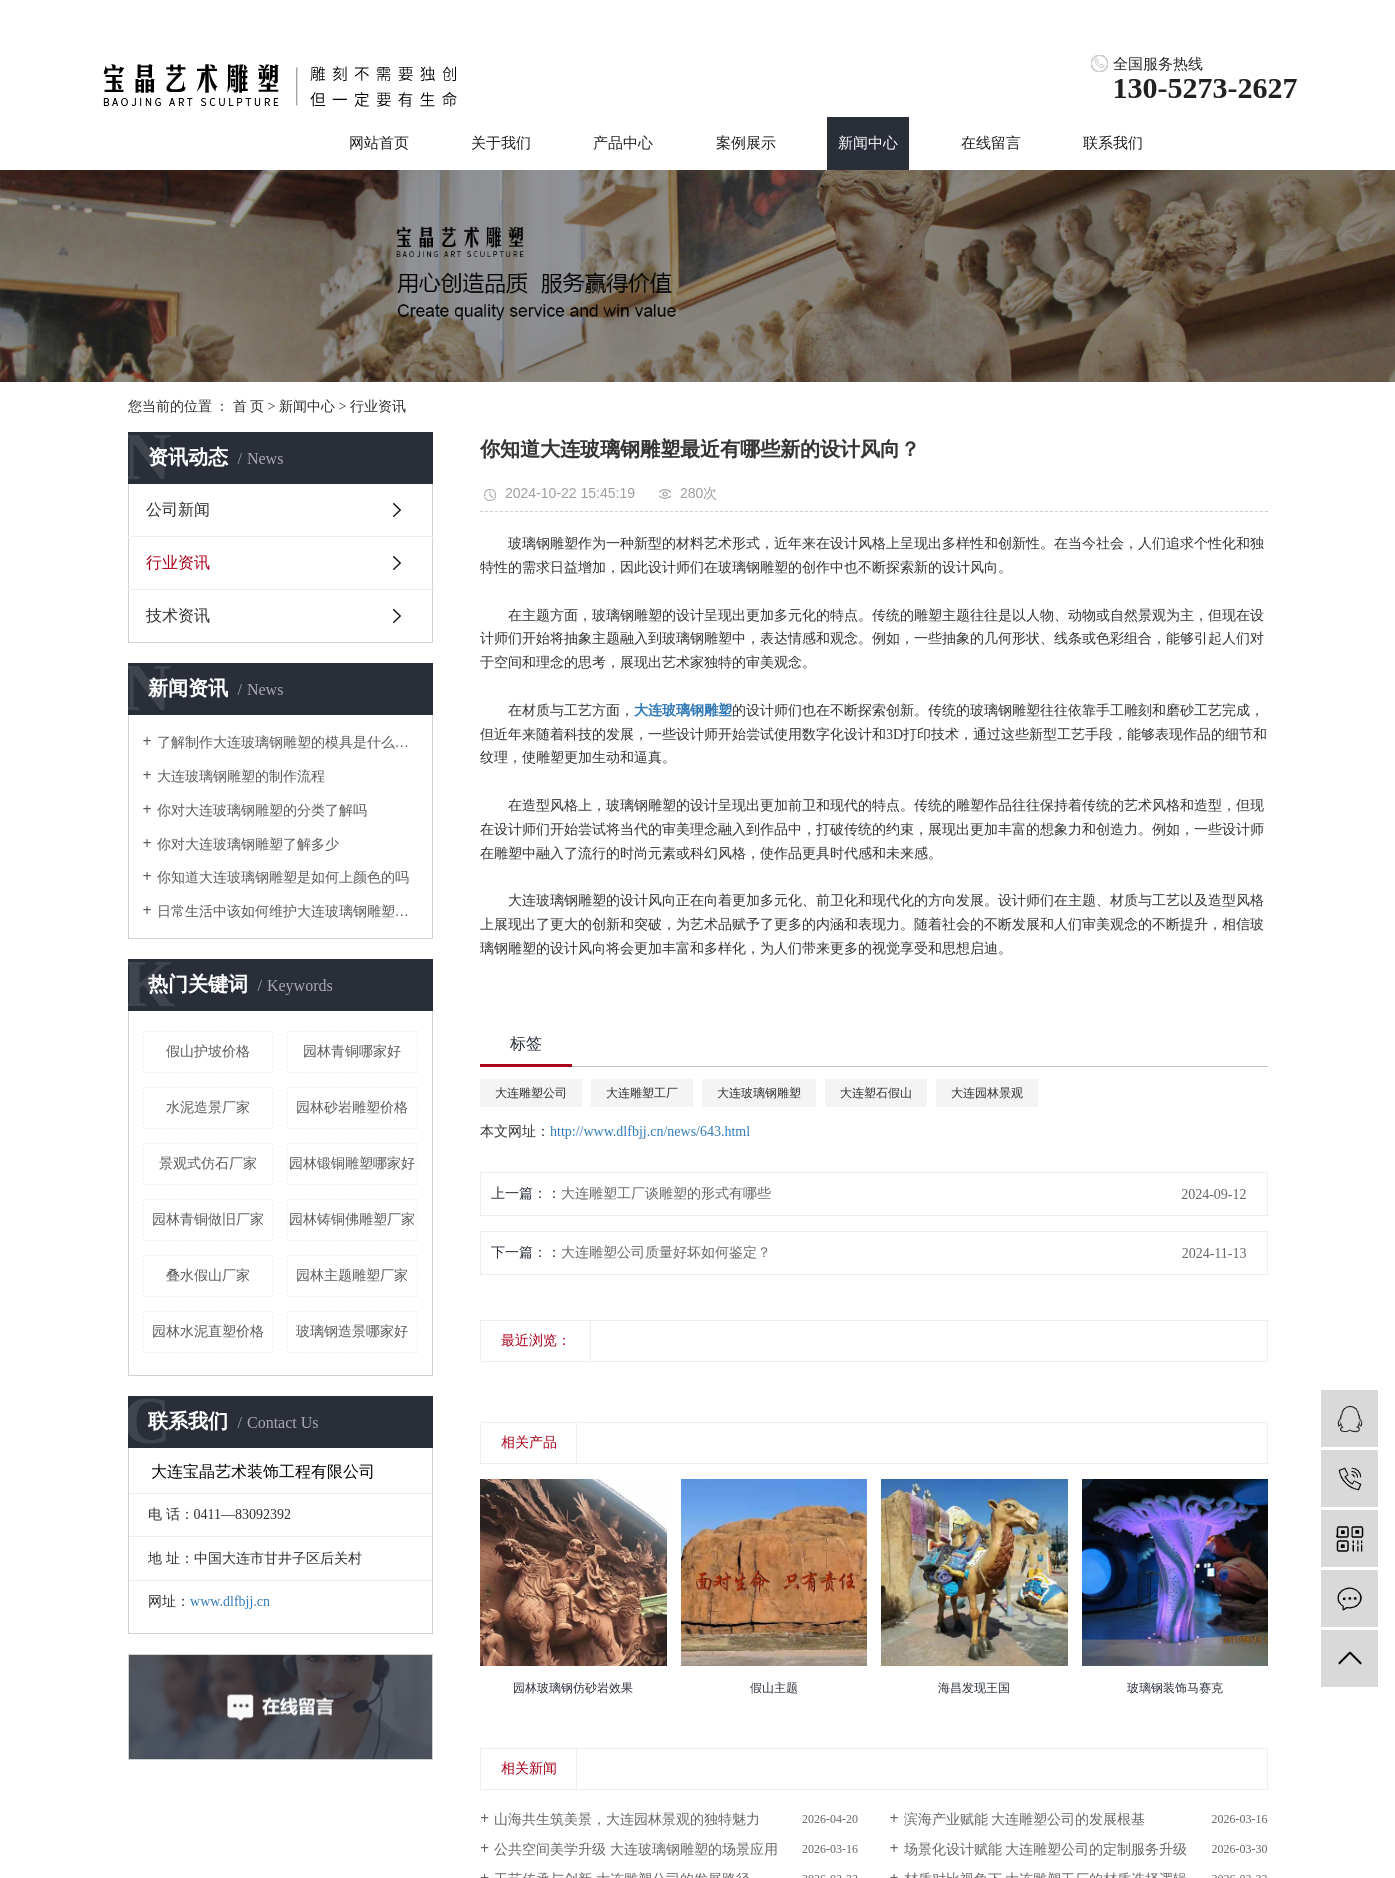 This screenshot has height=1878, width=1395. Describe the element at coordinates (287, 742) in the screenshot. I see `了解制作大连玻璃钢雕塑的模具是什么样的吗` at that location.